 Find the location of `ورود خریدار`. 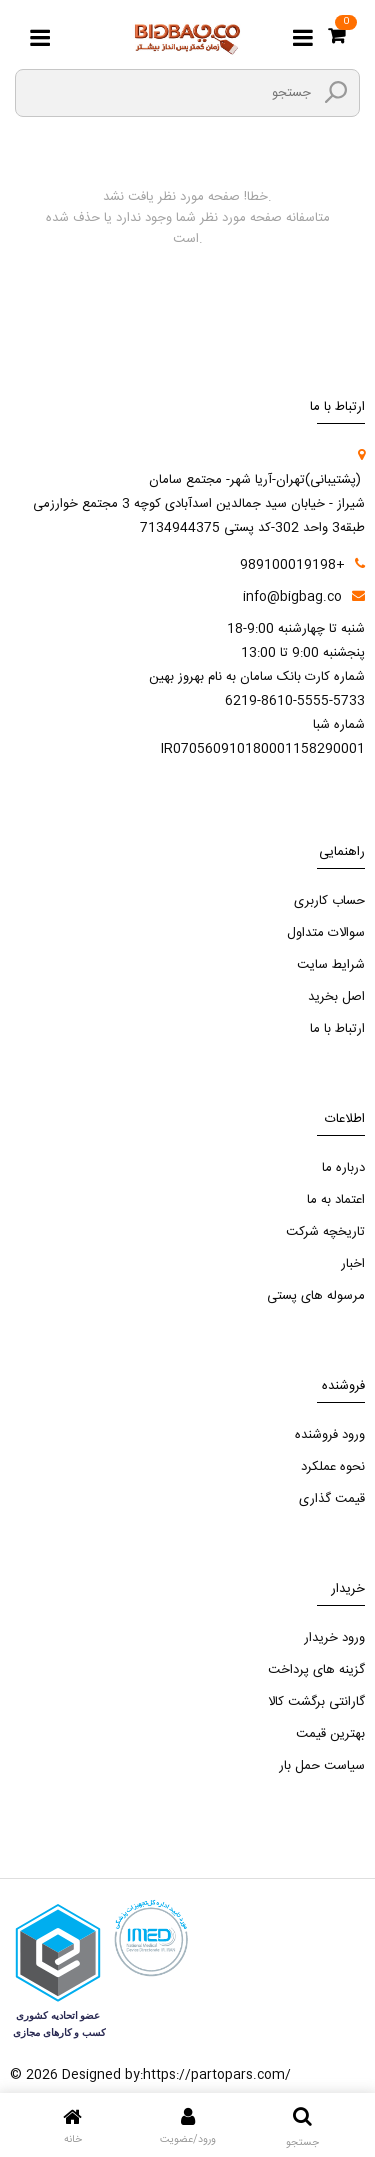

ورود خریدار is located at coordinates (334, 1638).